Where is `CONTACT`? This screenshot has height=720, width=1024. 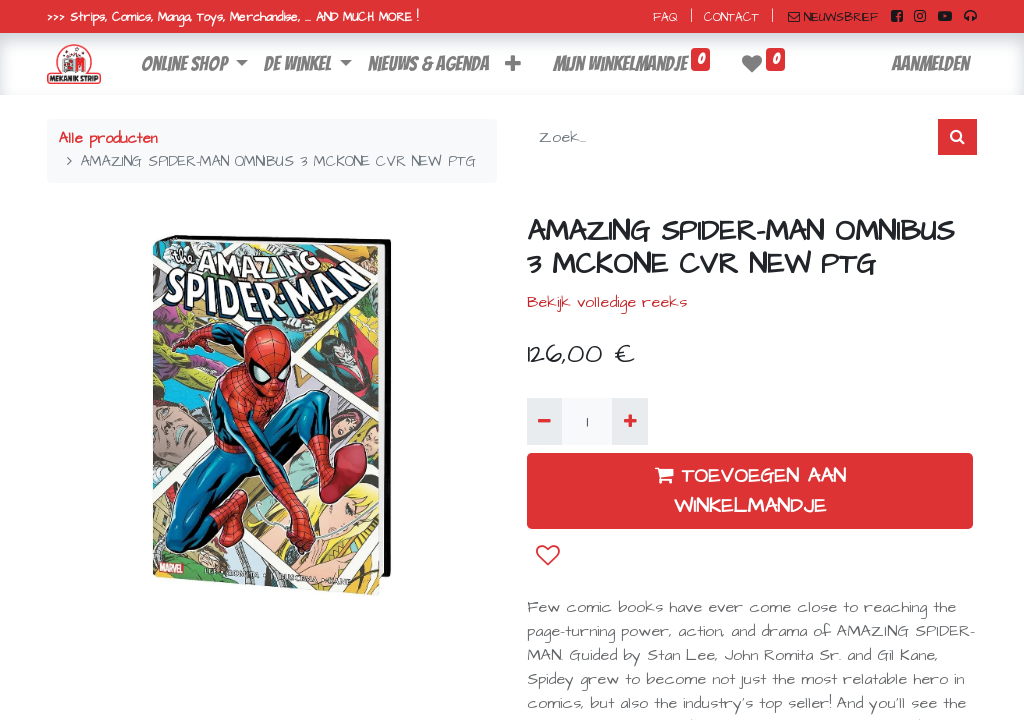 CONTACT is located at coordinates (731, 17).